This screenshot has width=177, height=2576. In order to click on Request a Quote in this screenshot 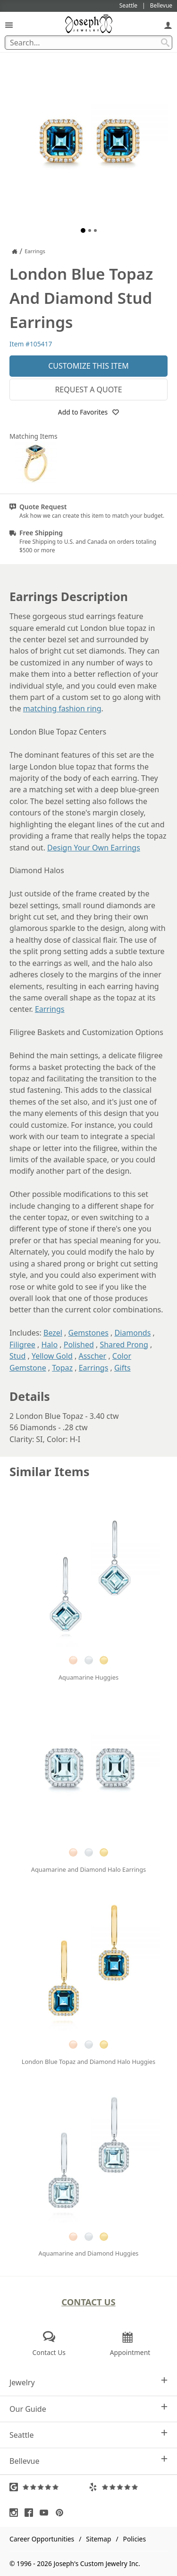, I will do `click(88, 389)`.